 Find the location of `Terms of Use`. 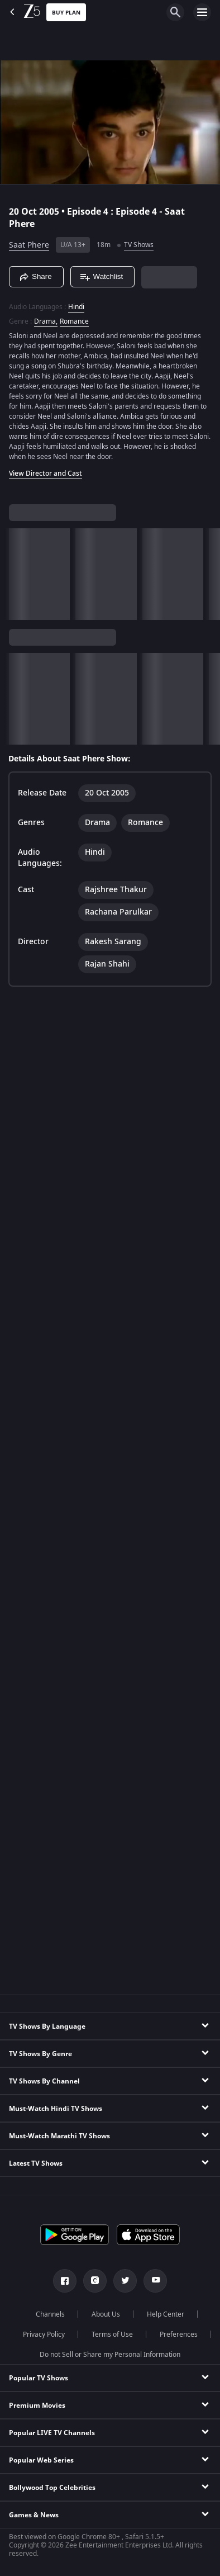

Terms of Use is located at coordinates (112, 2334).